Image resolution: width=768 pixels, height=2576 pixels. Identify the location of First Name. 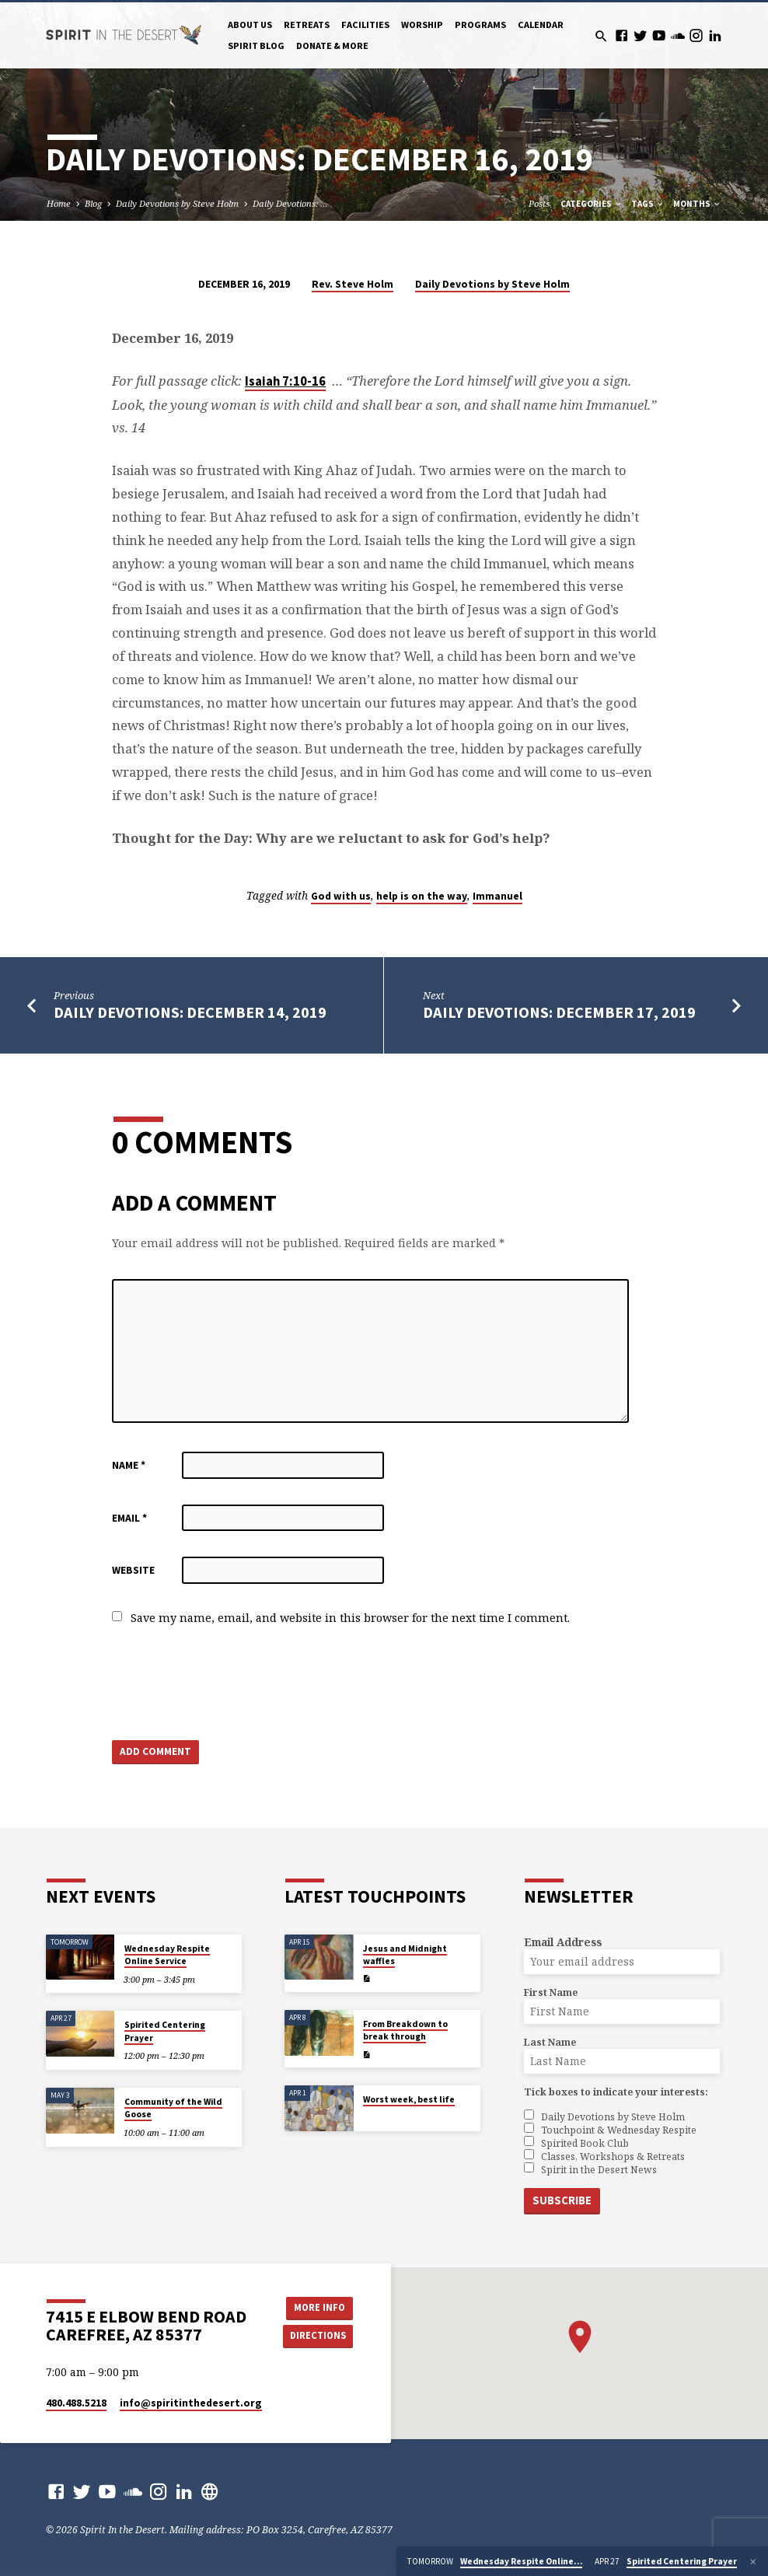
(551, 1992).